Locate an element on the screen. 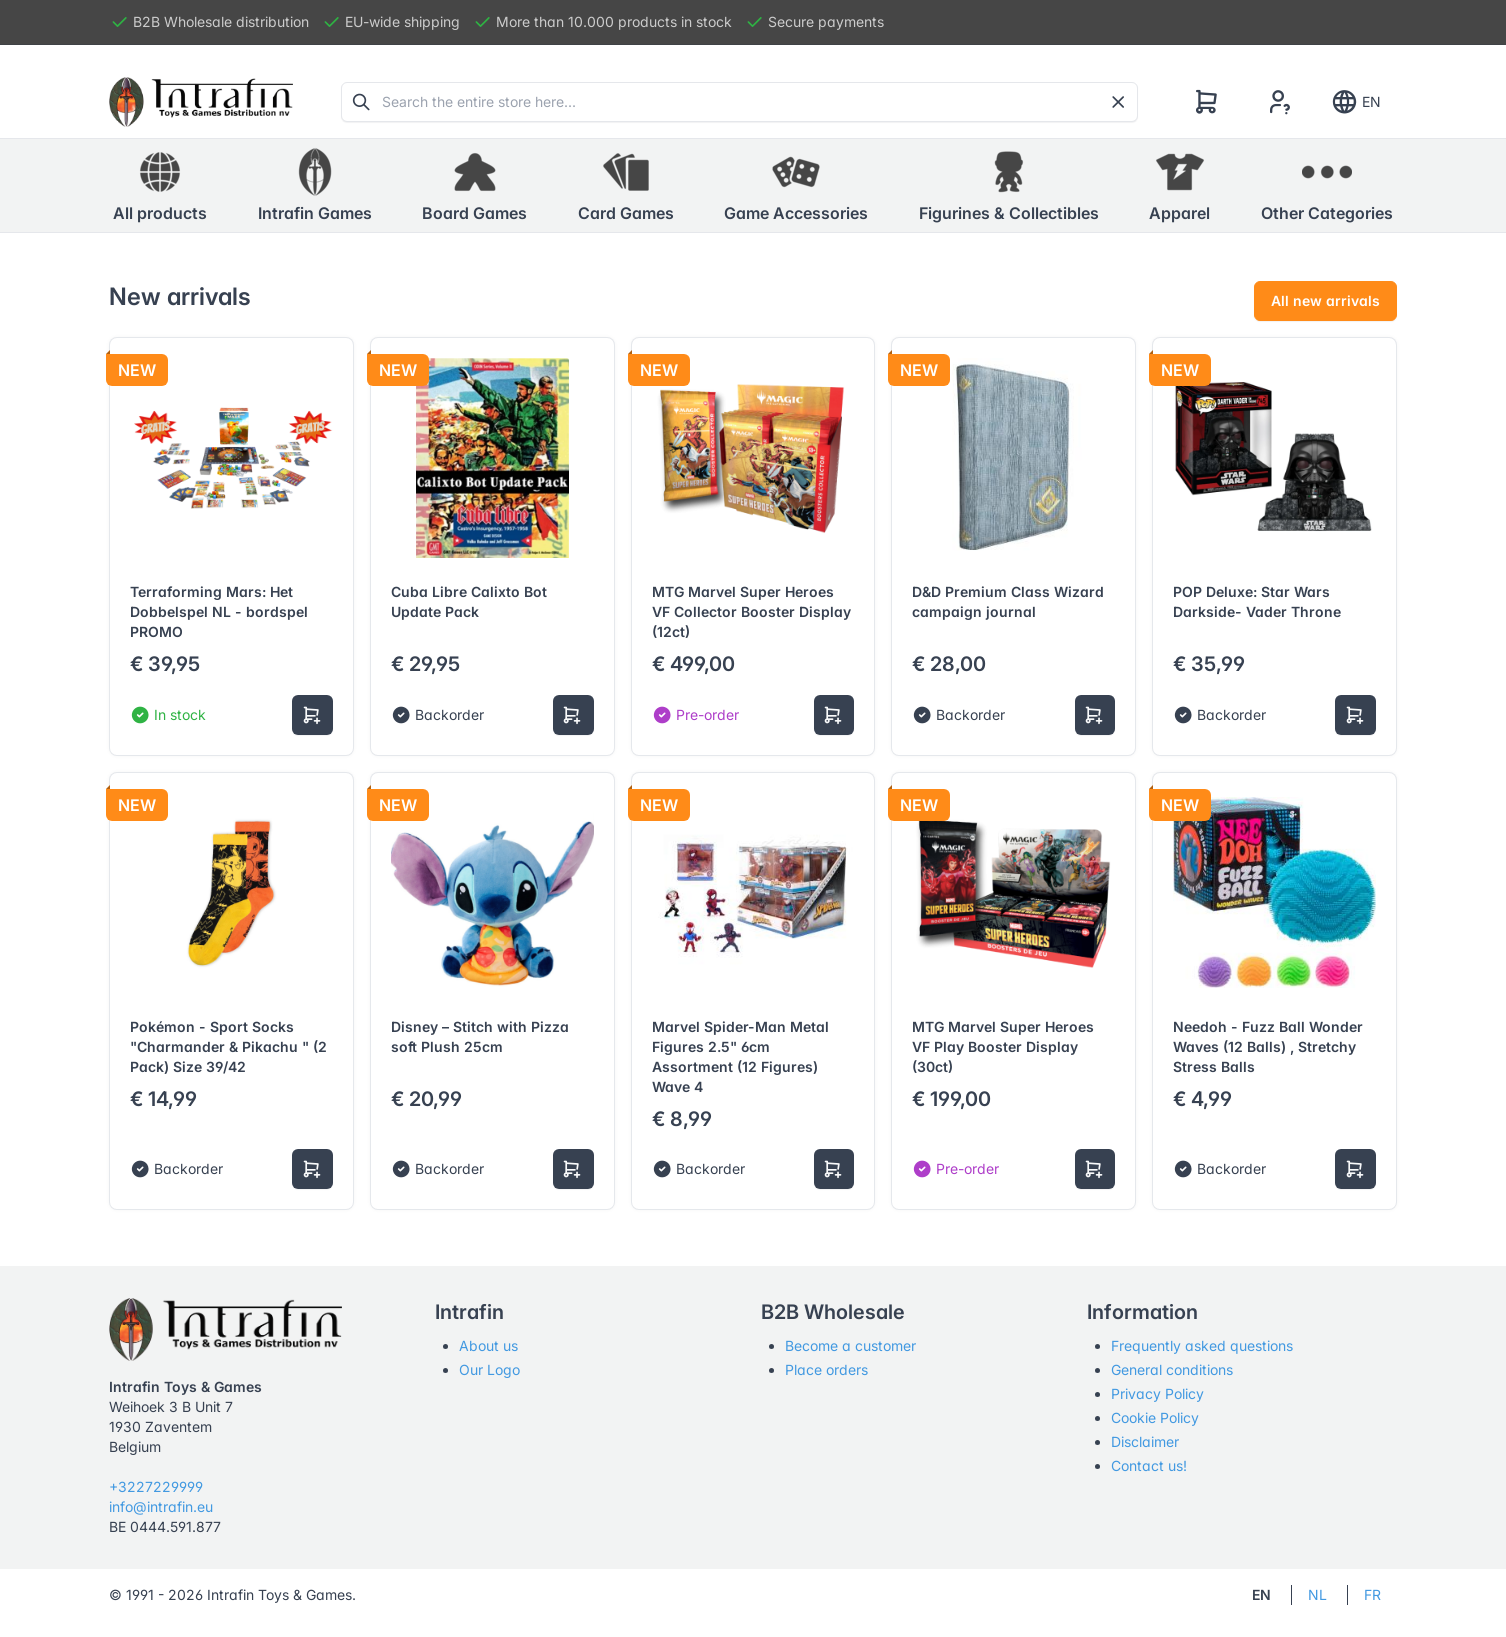 Image resolution: width=1506 pixels, height=1637 pixels. +3227229999 is located at coordinates (156, 1486).